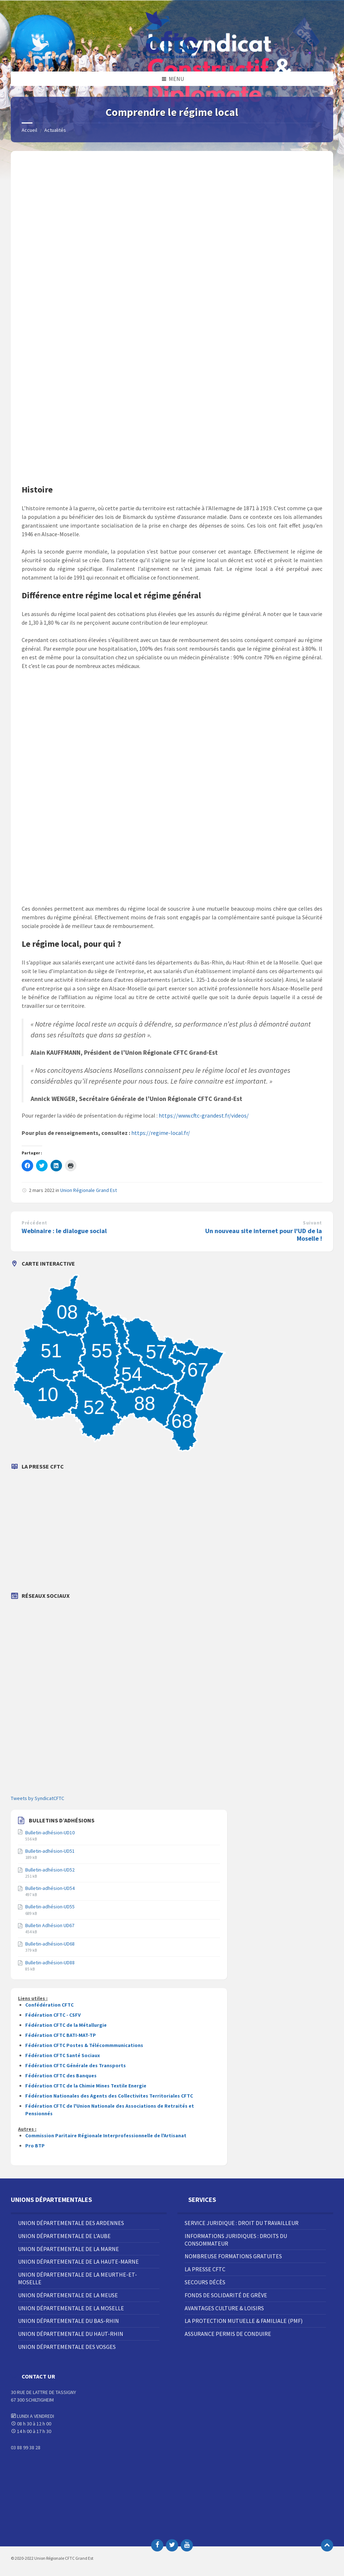 The height and width of the screenshot is (2576, 344). Describe the element at coordinates (105, 2135) in the screenshot. I see `Commission Paritaire Régionale Interprofessionnelle de l'Artisanat` at that location.